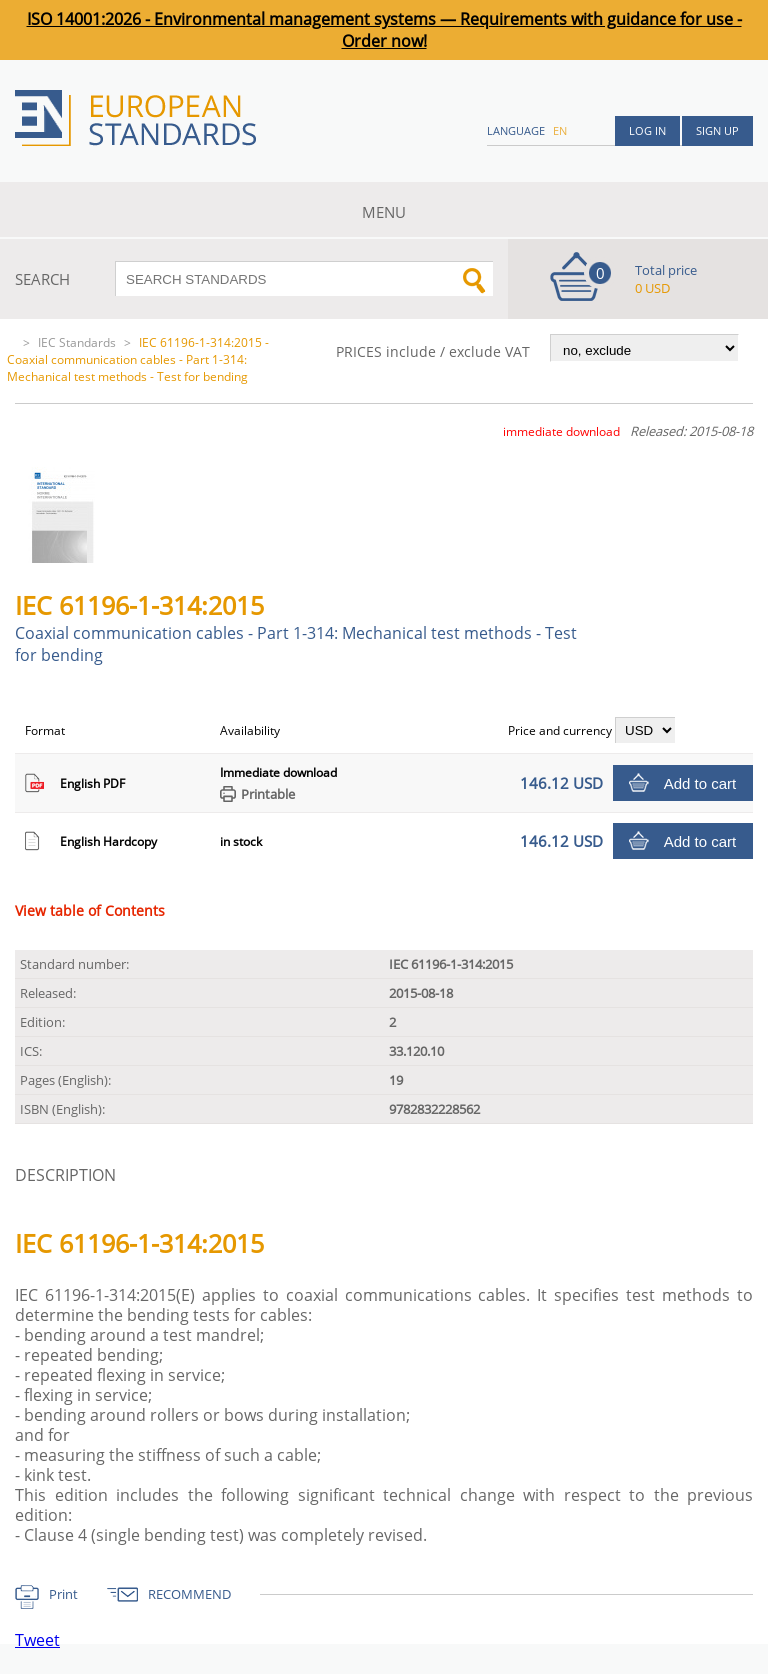 Image resolution: width=768 pixels, height=1674 pixels. I want to click on Add to cart, so click(700, 783).